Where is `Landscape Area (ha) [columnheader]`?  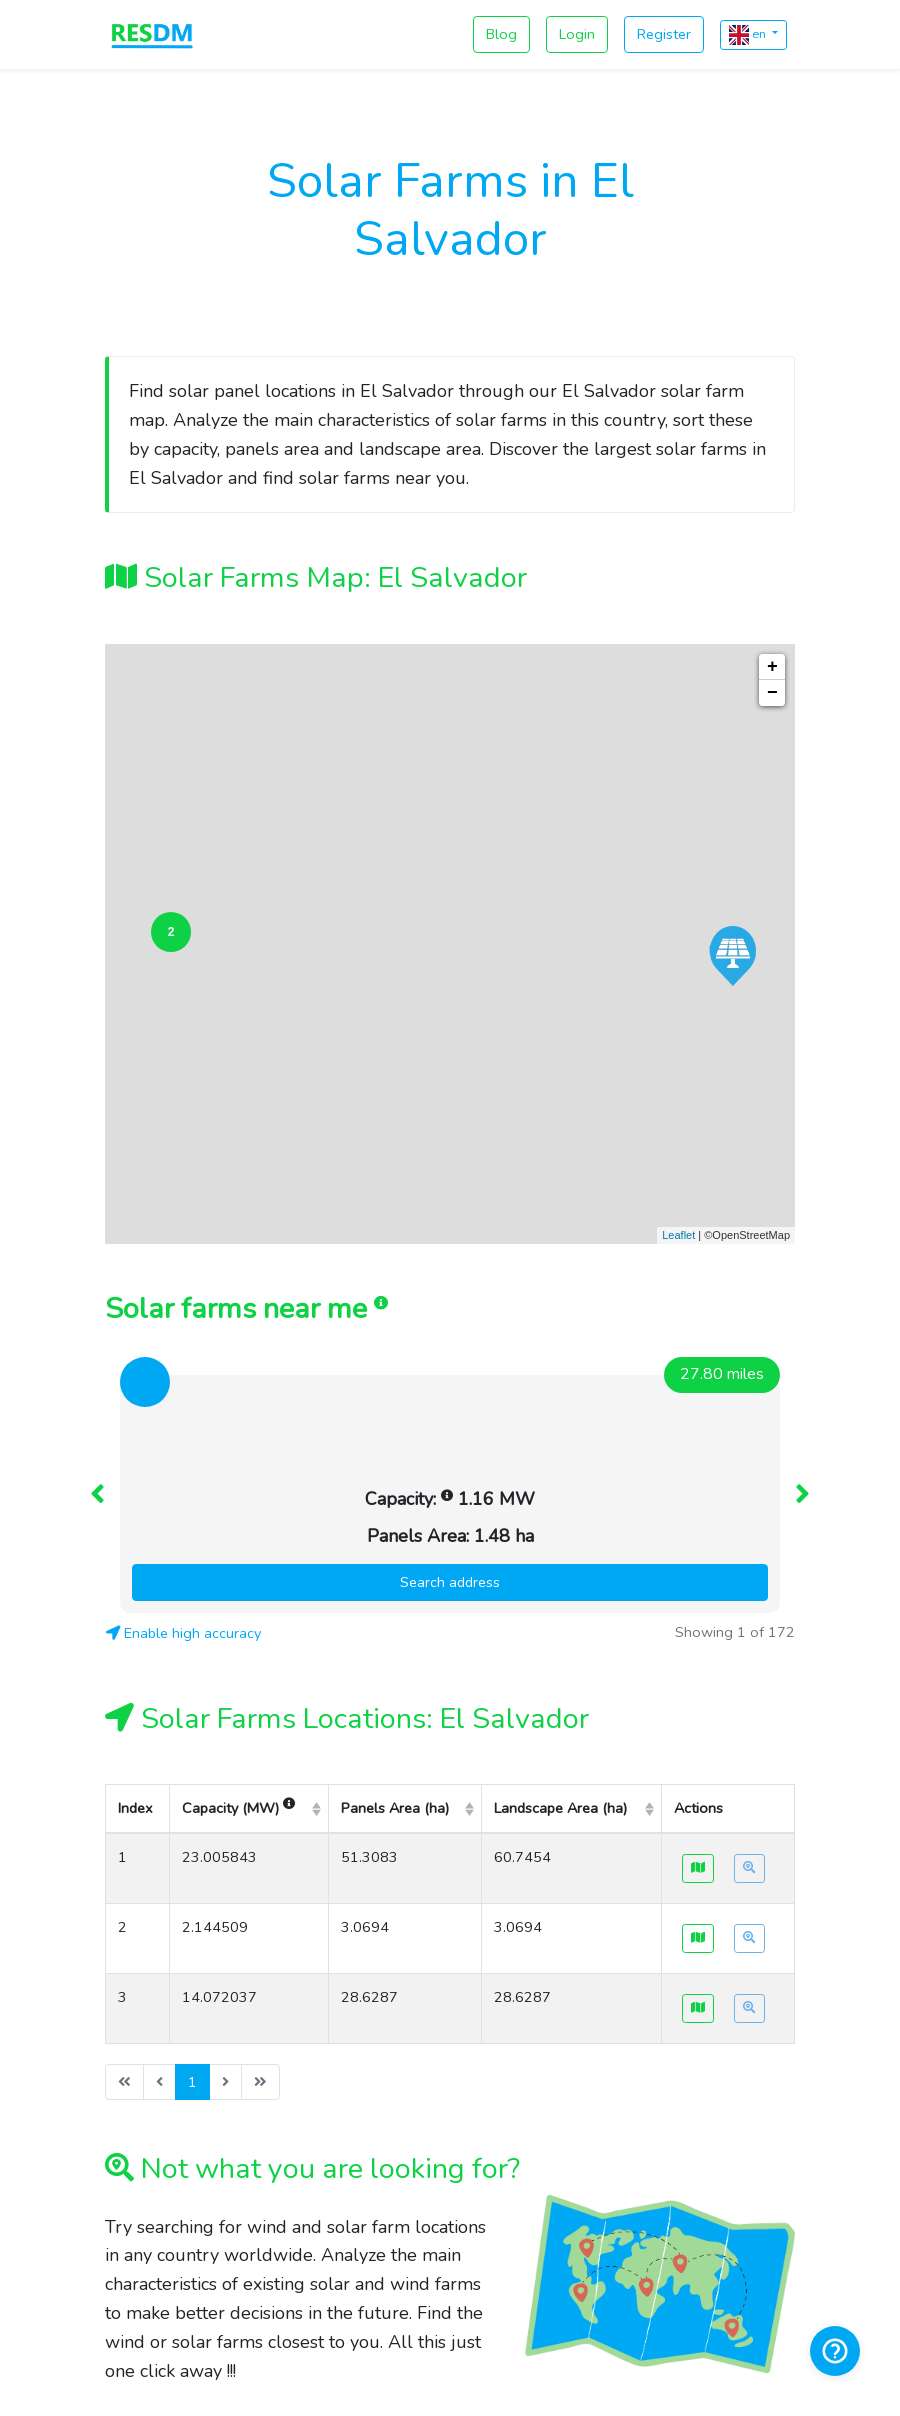
Landscape Area (ha) [columnheader] is located at coordinates (560, 1529).